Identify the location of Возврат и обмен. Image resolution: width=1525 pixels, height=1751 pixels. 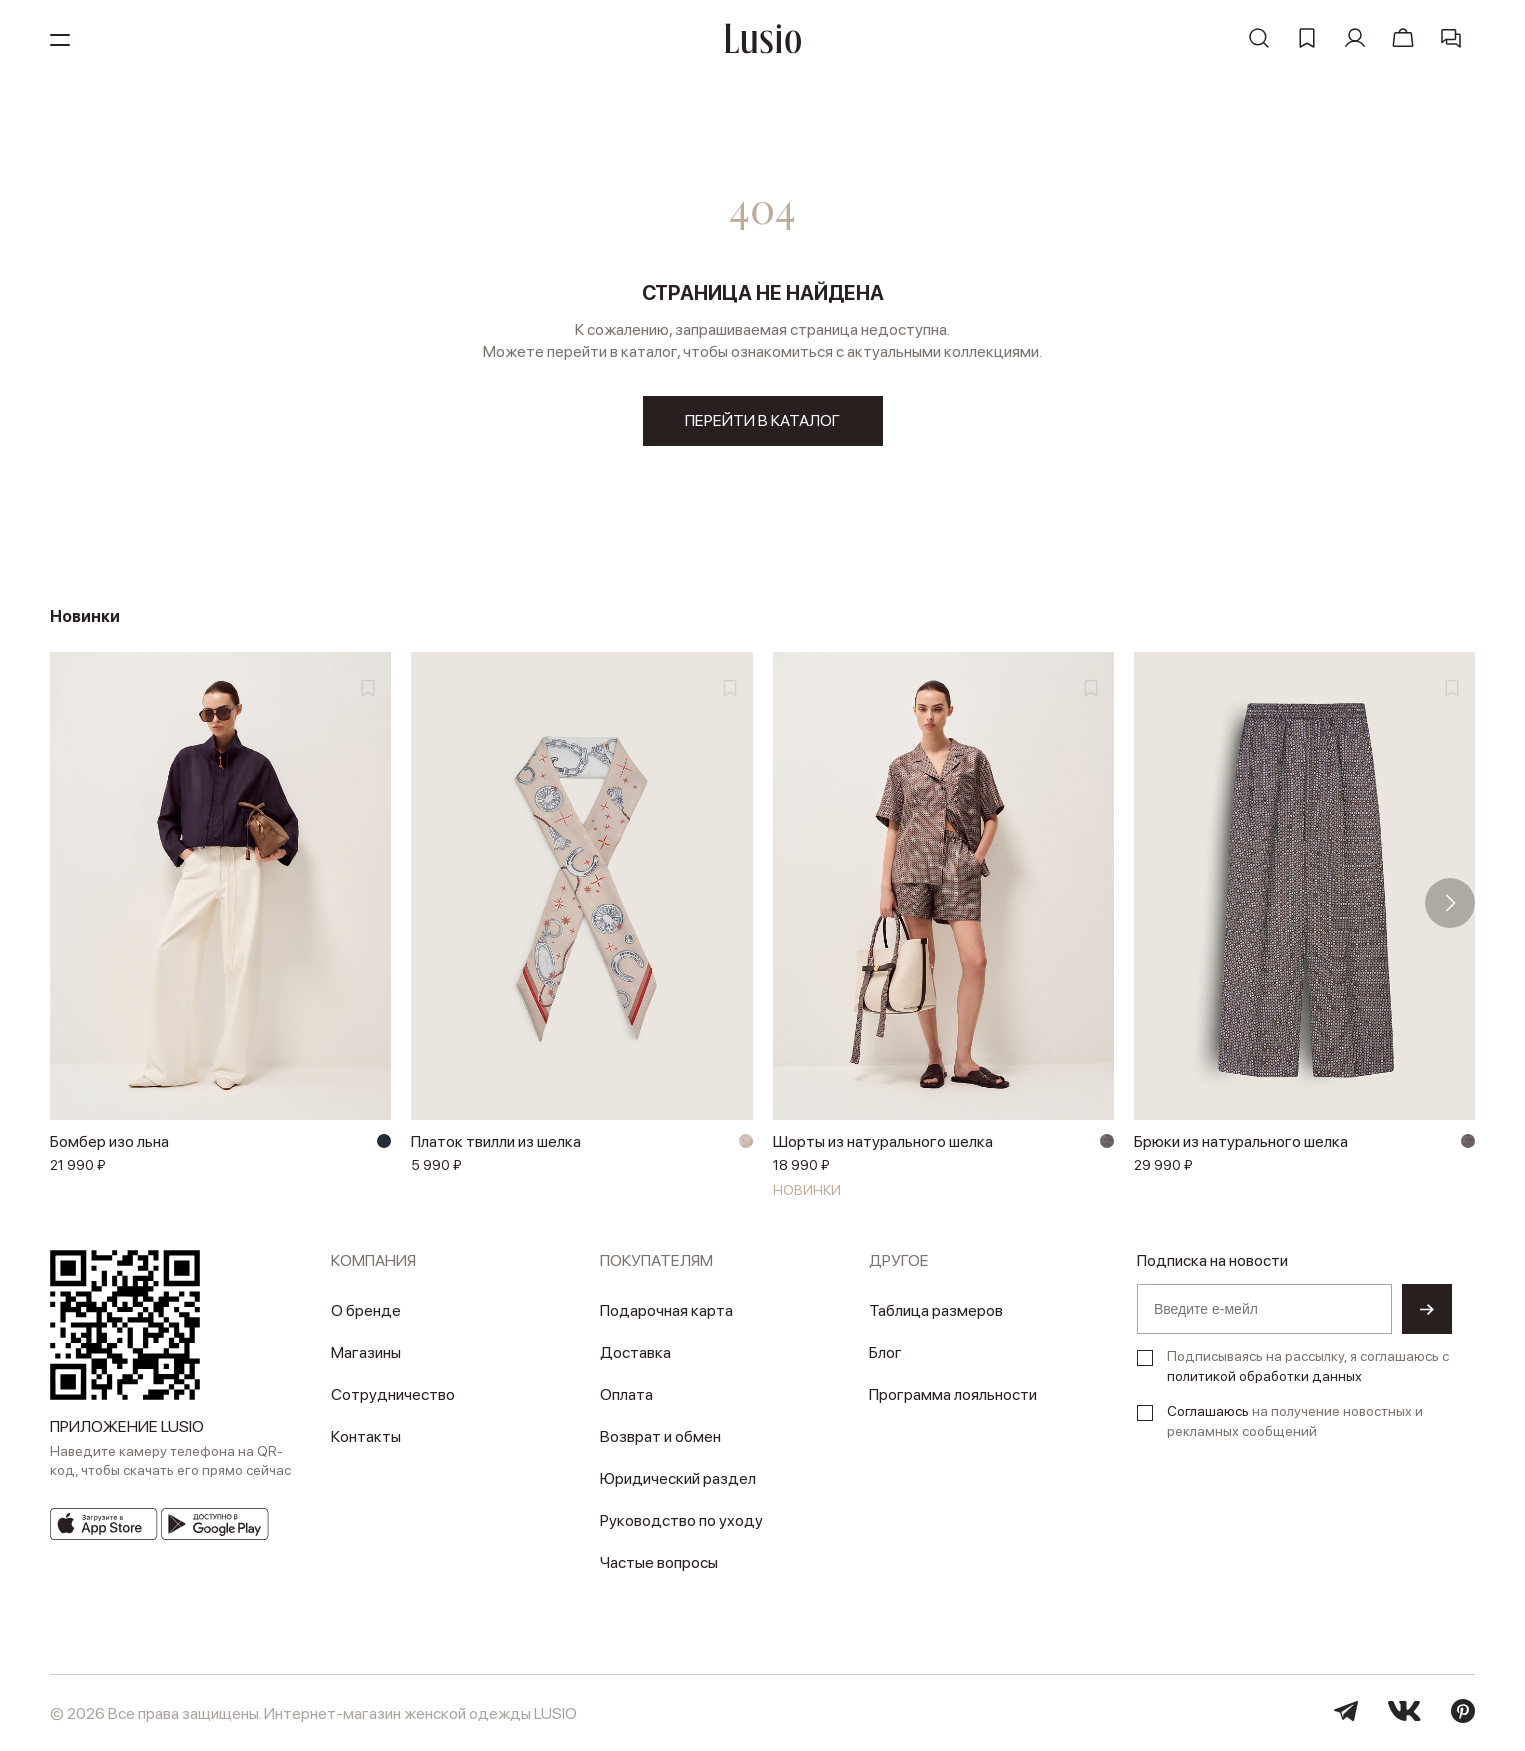
(660, 1436).